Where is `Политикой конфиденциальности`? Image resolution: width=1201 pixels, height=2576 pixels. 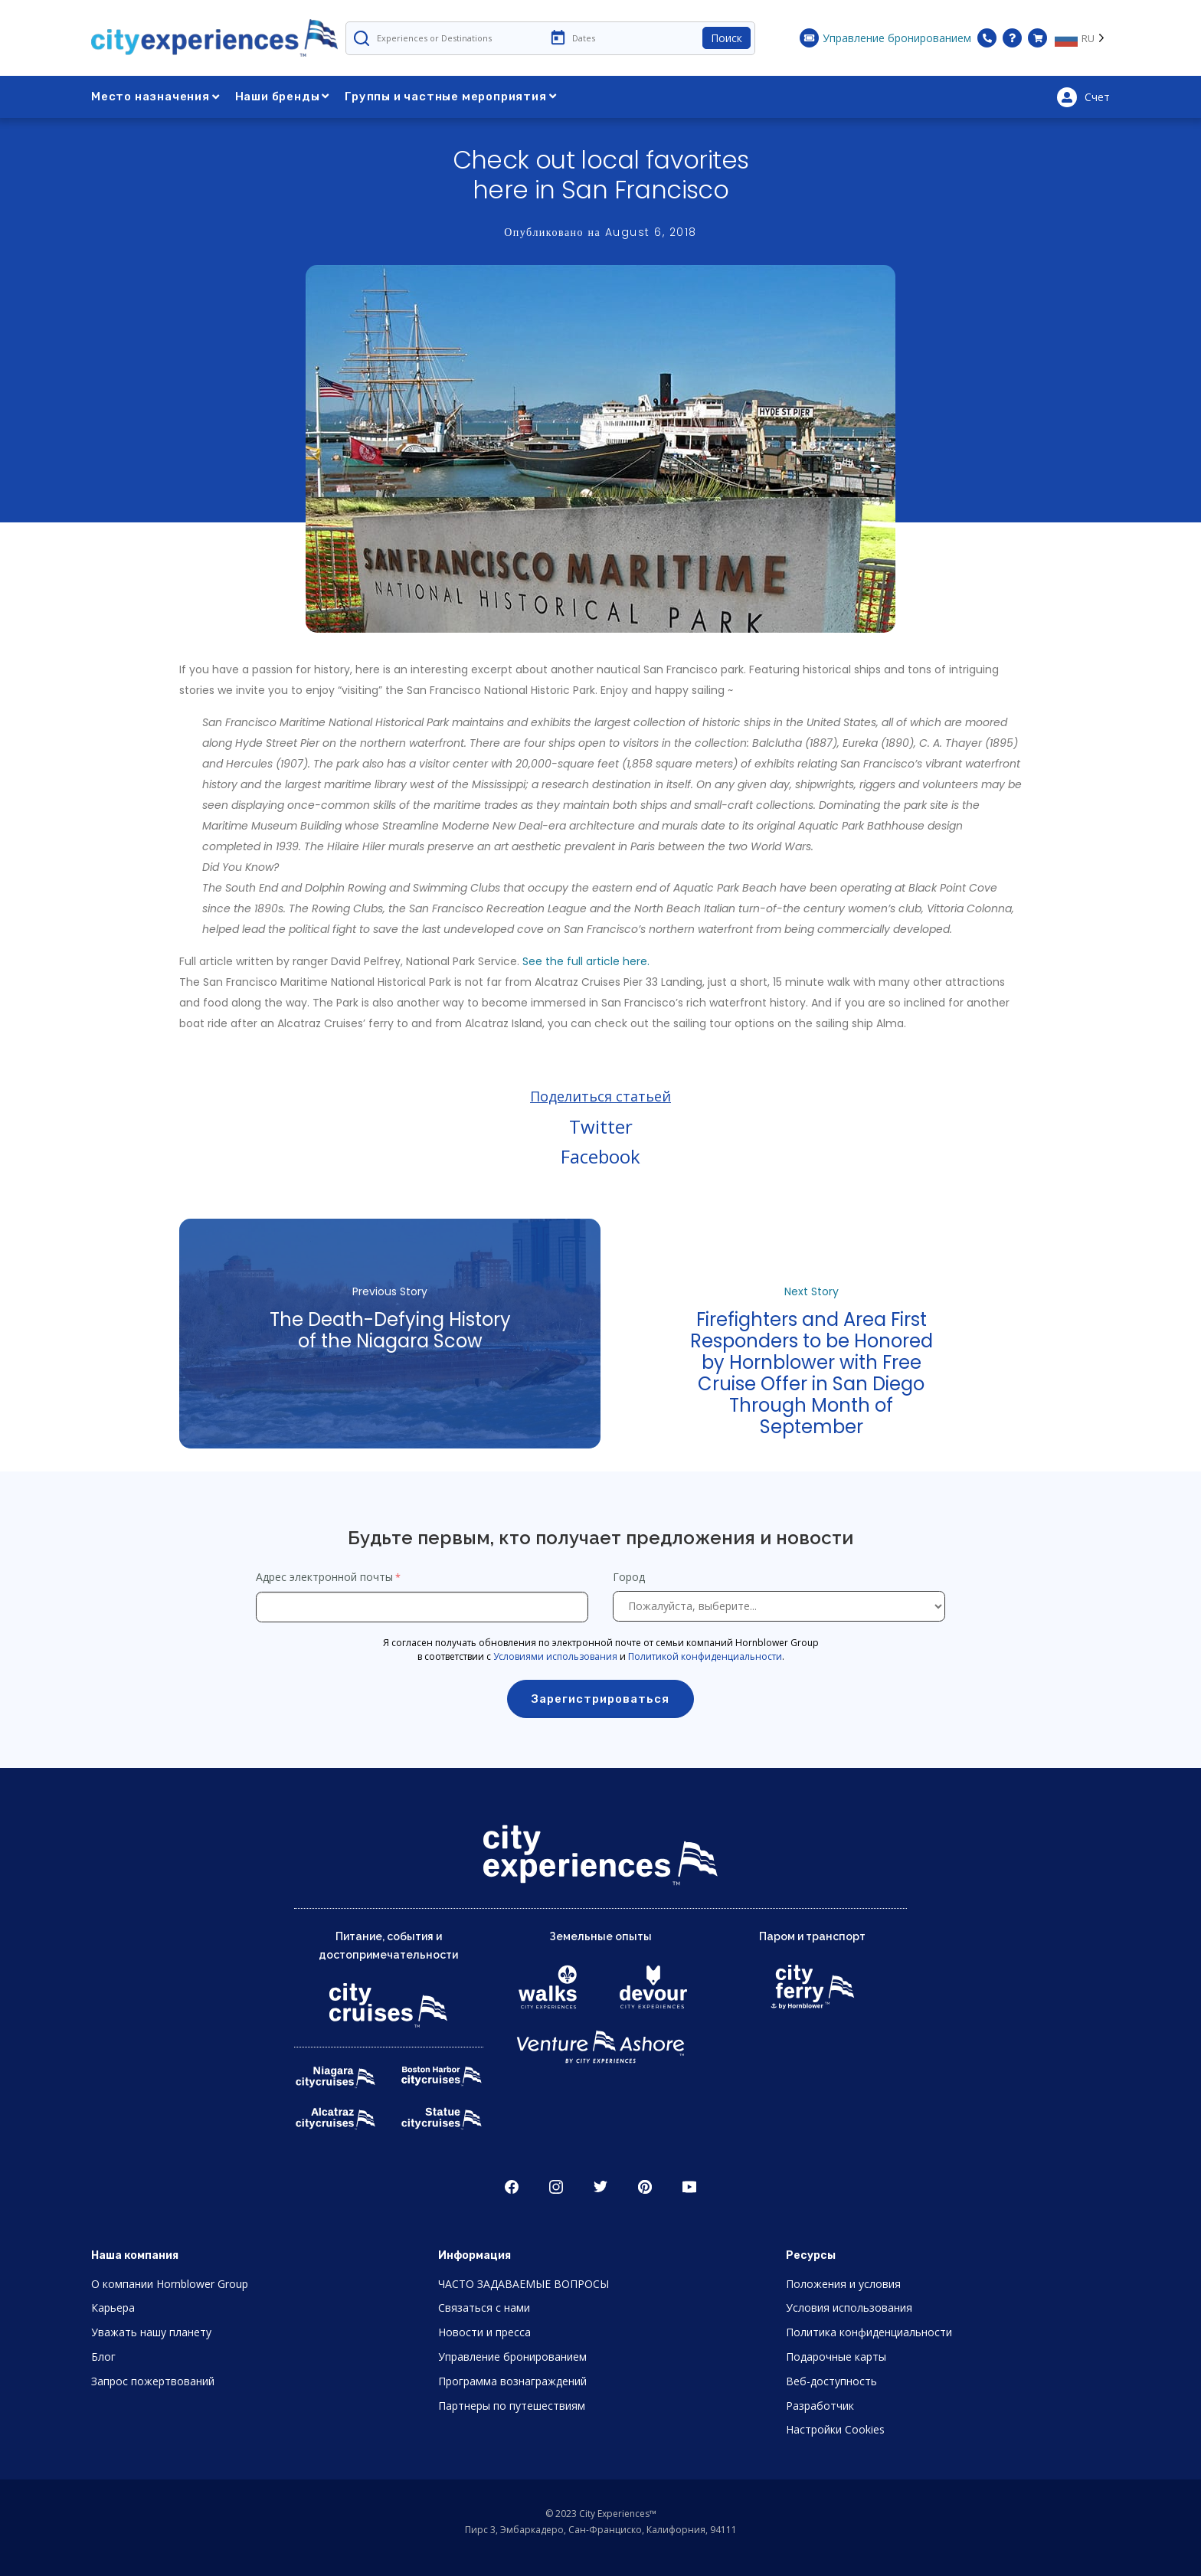 Политикой конфиденциальности is located at coordinates (705, 1656).